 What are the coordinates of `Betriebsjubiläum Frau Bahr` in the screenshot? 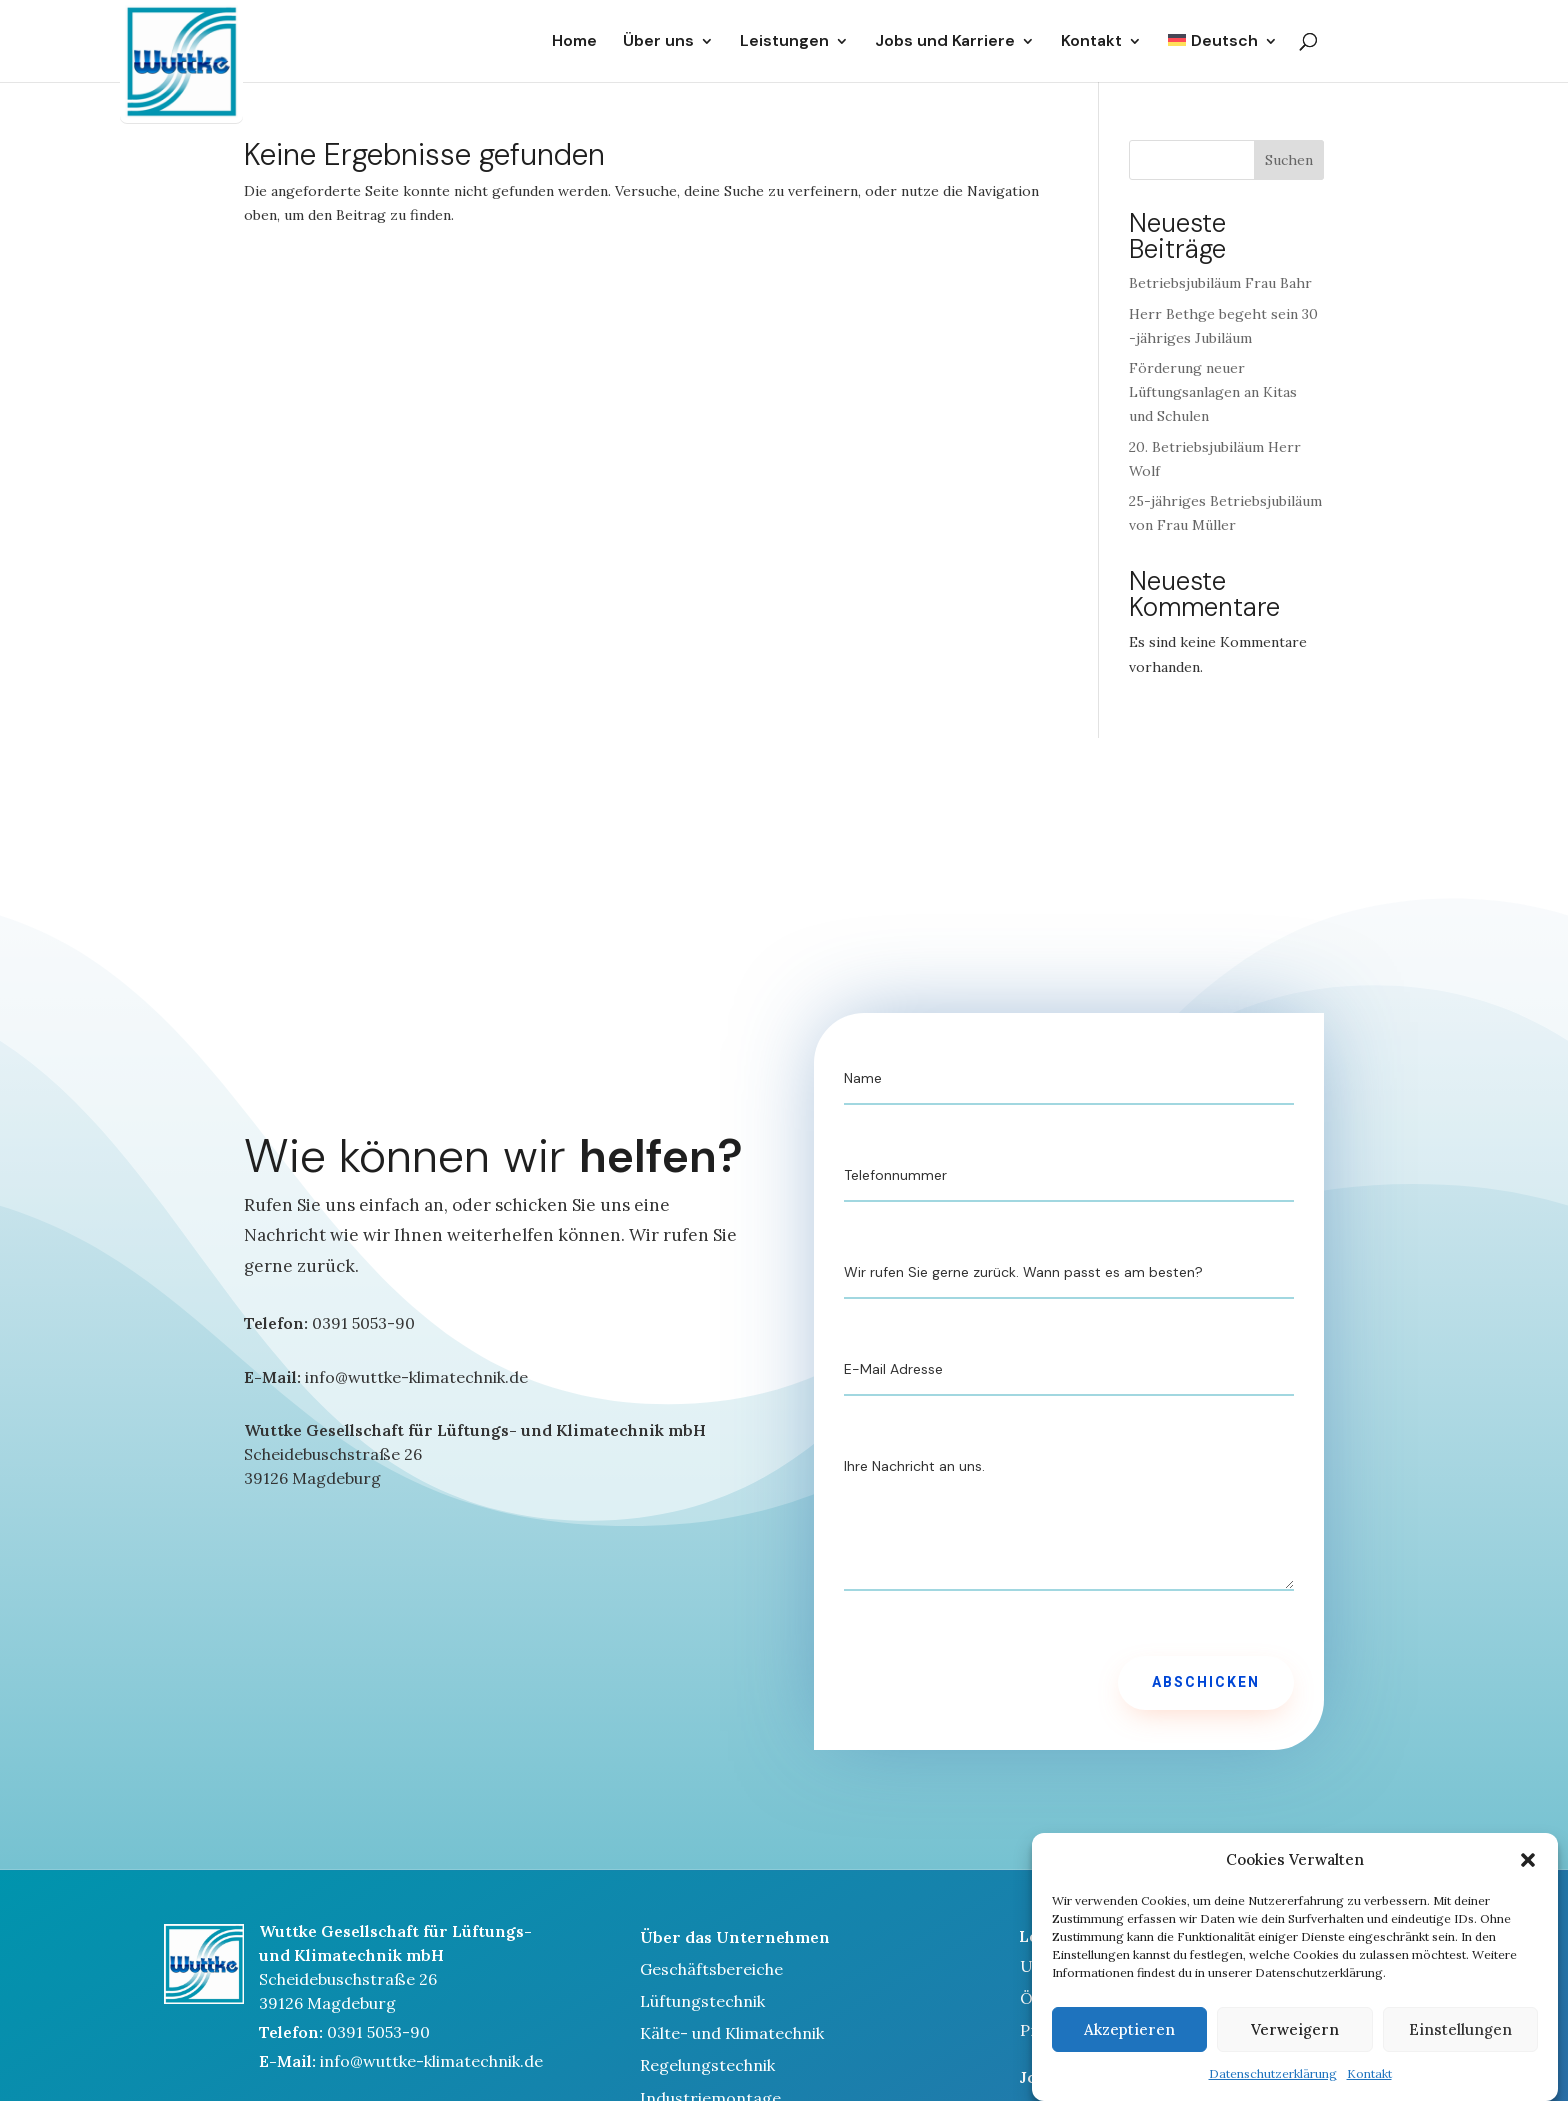 It's located at (1220, 283).